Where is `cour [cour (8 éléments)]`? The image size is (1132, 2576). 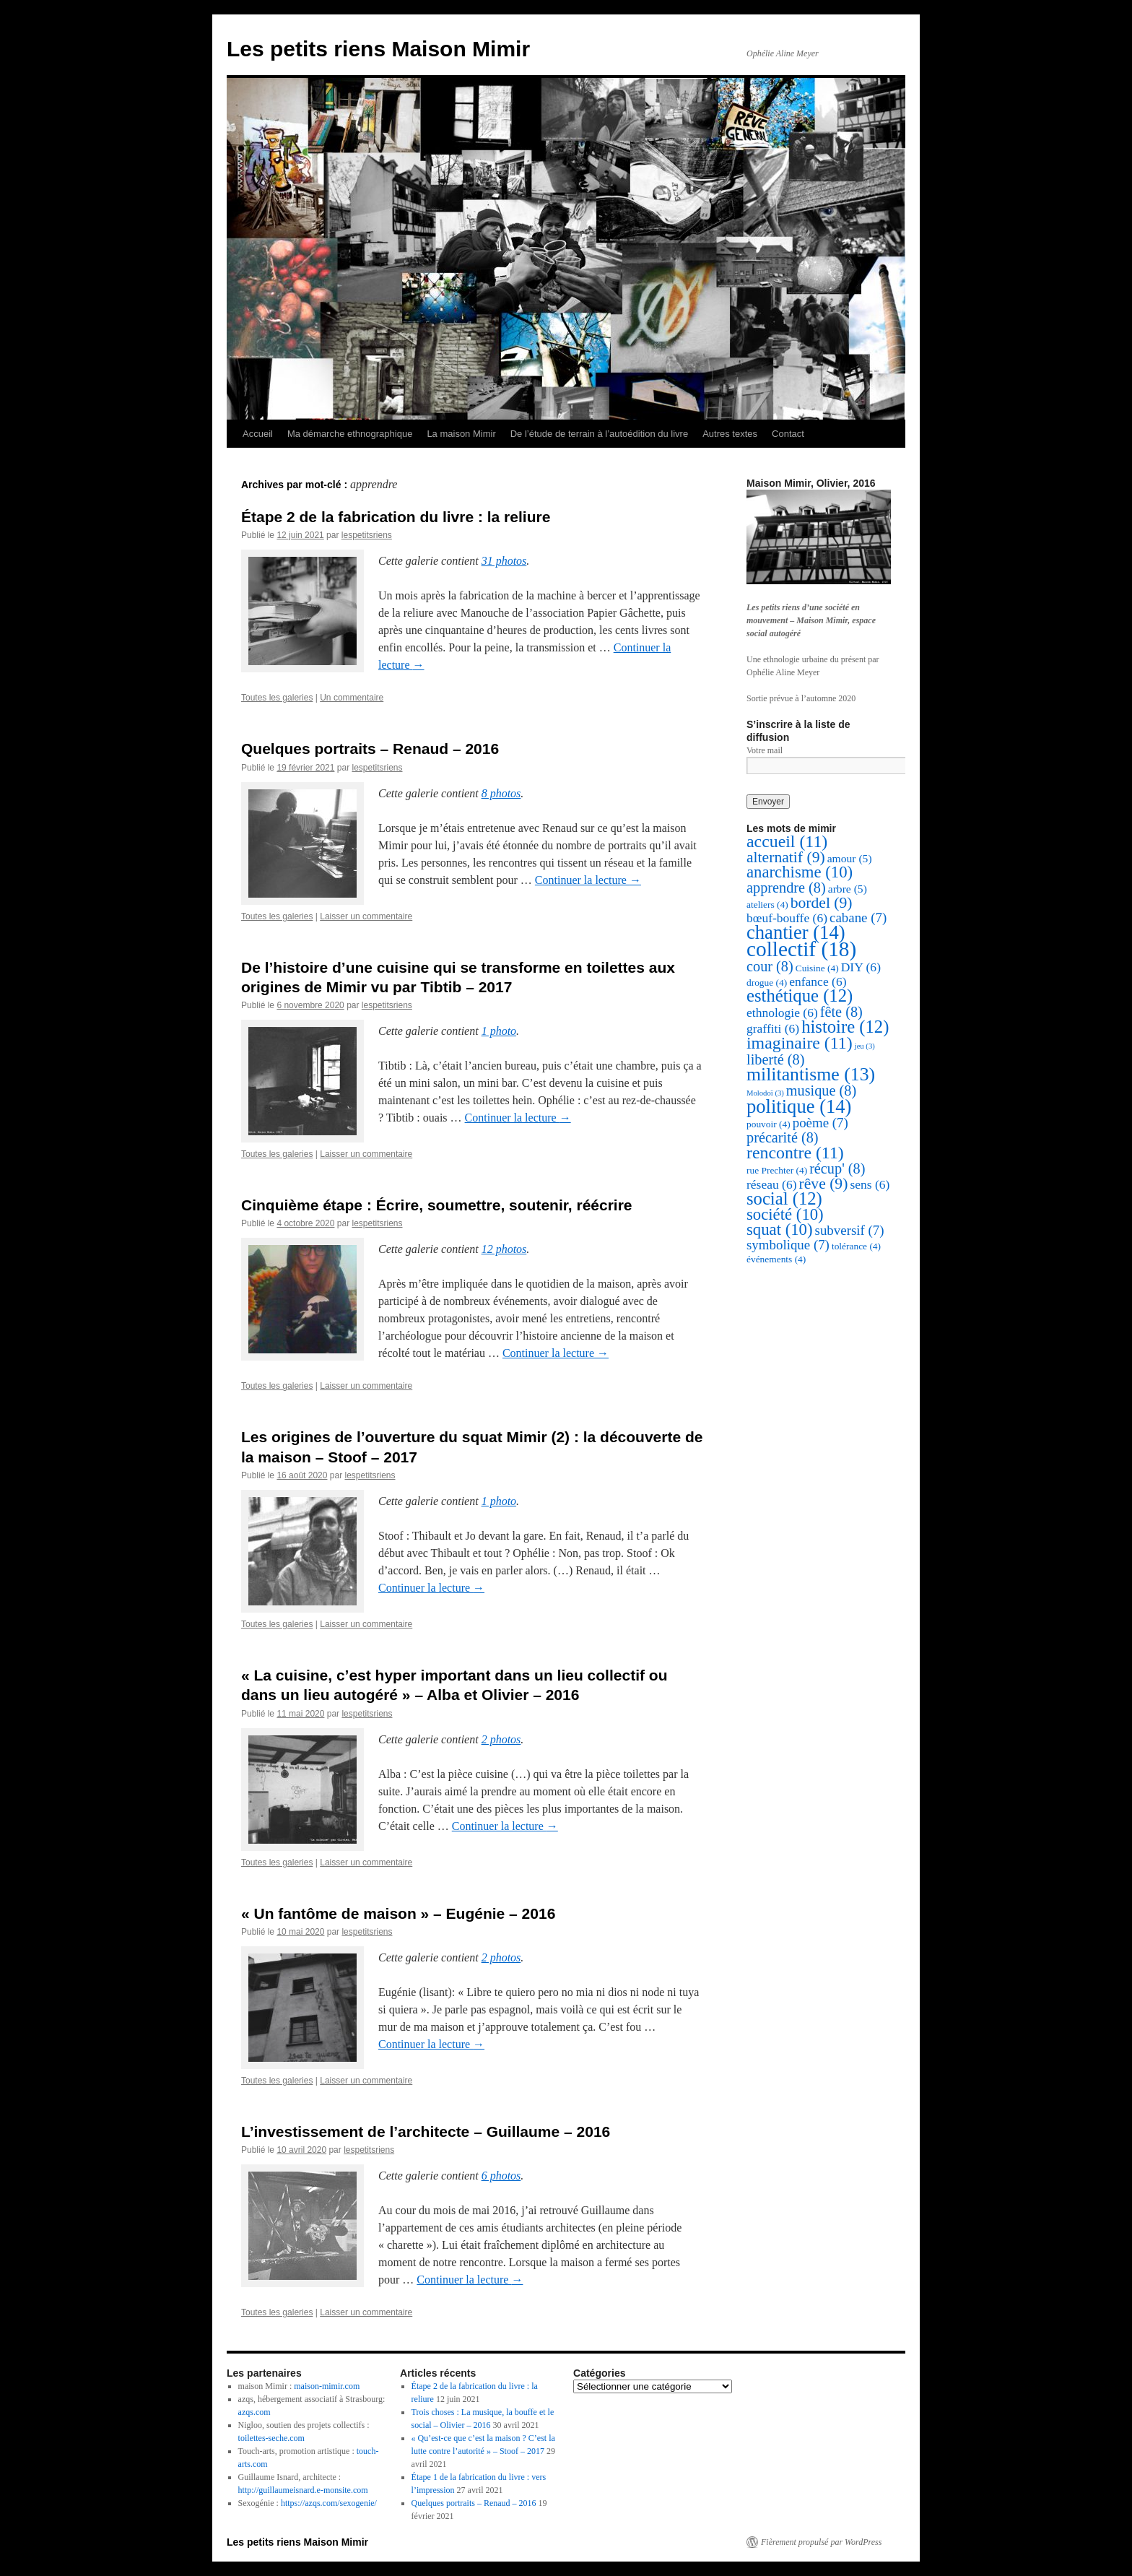
cour [cour (8 éléments)] is located at coordinates (769, 966).